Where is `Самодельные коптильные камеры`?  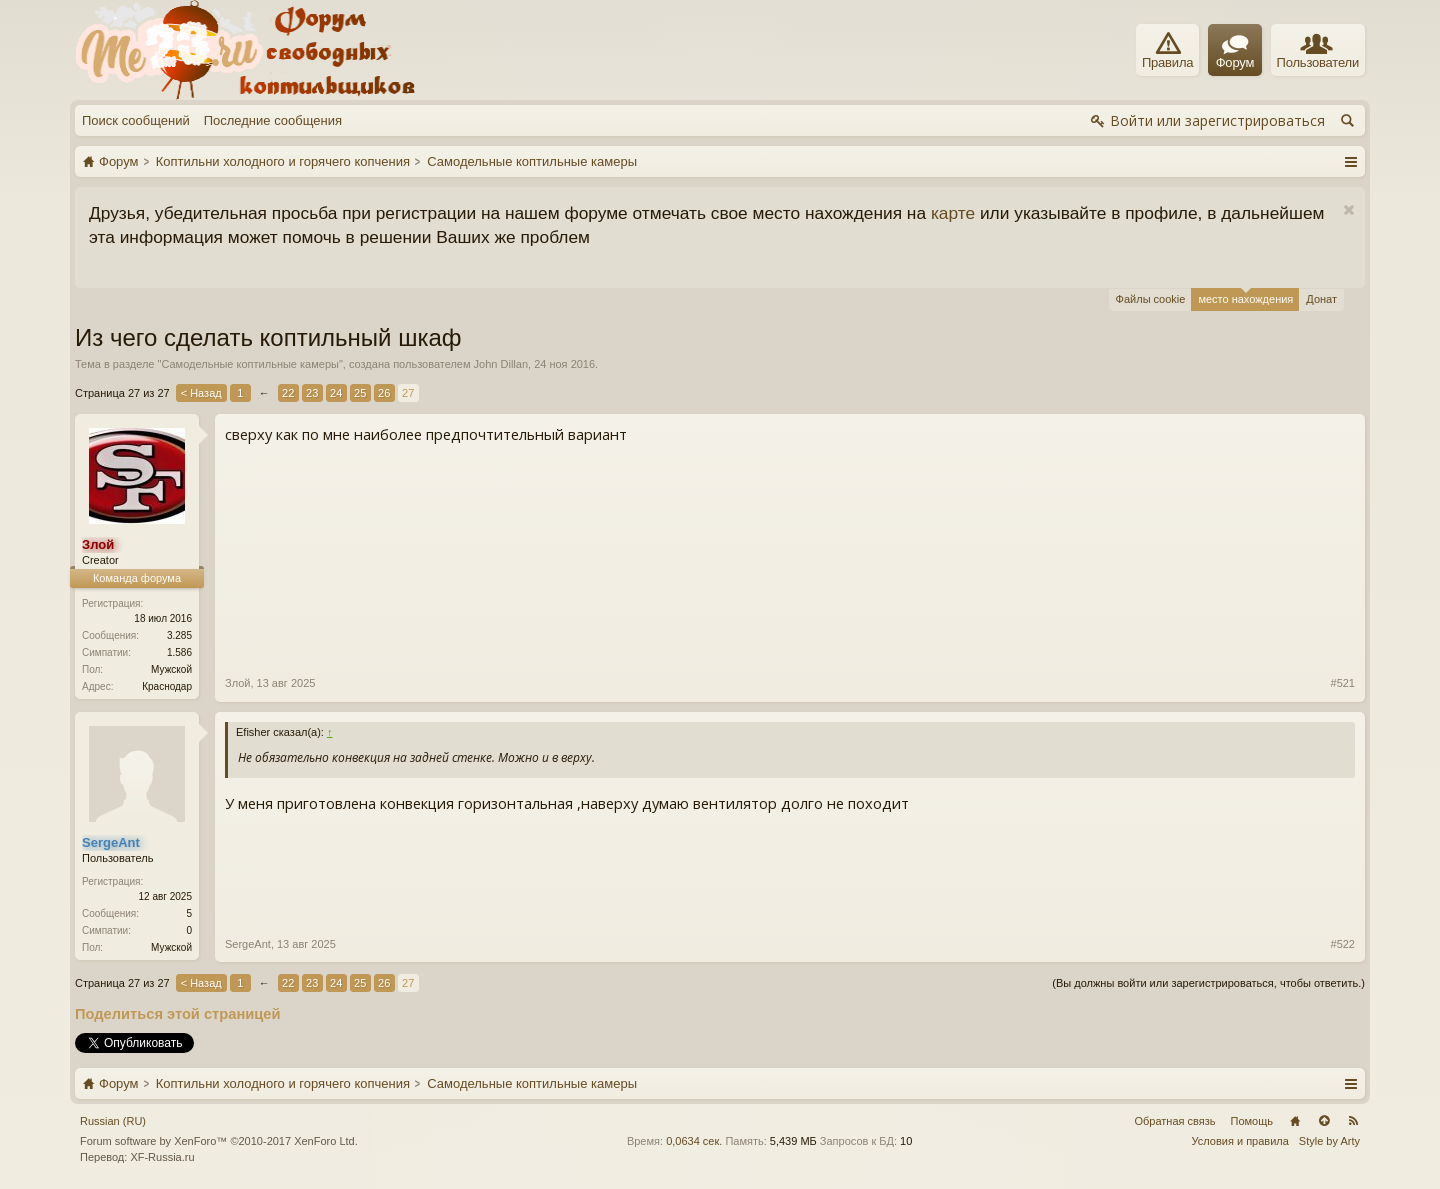 Самодельные коптильные камеры is located at coordinates (249, 364).